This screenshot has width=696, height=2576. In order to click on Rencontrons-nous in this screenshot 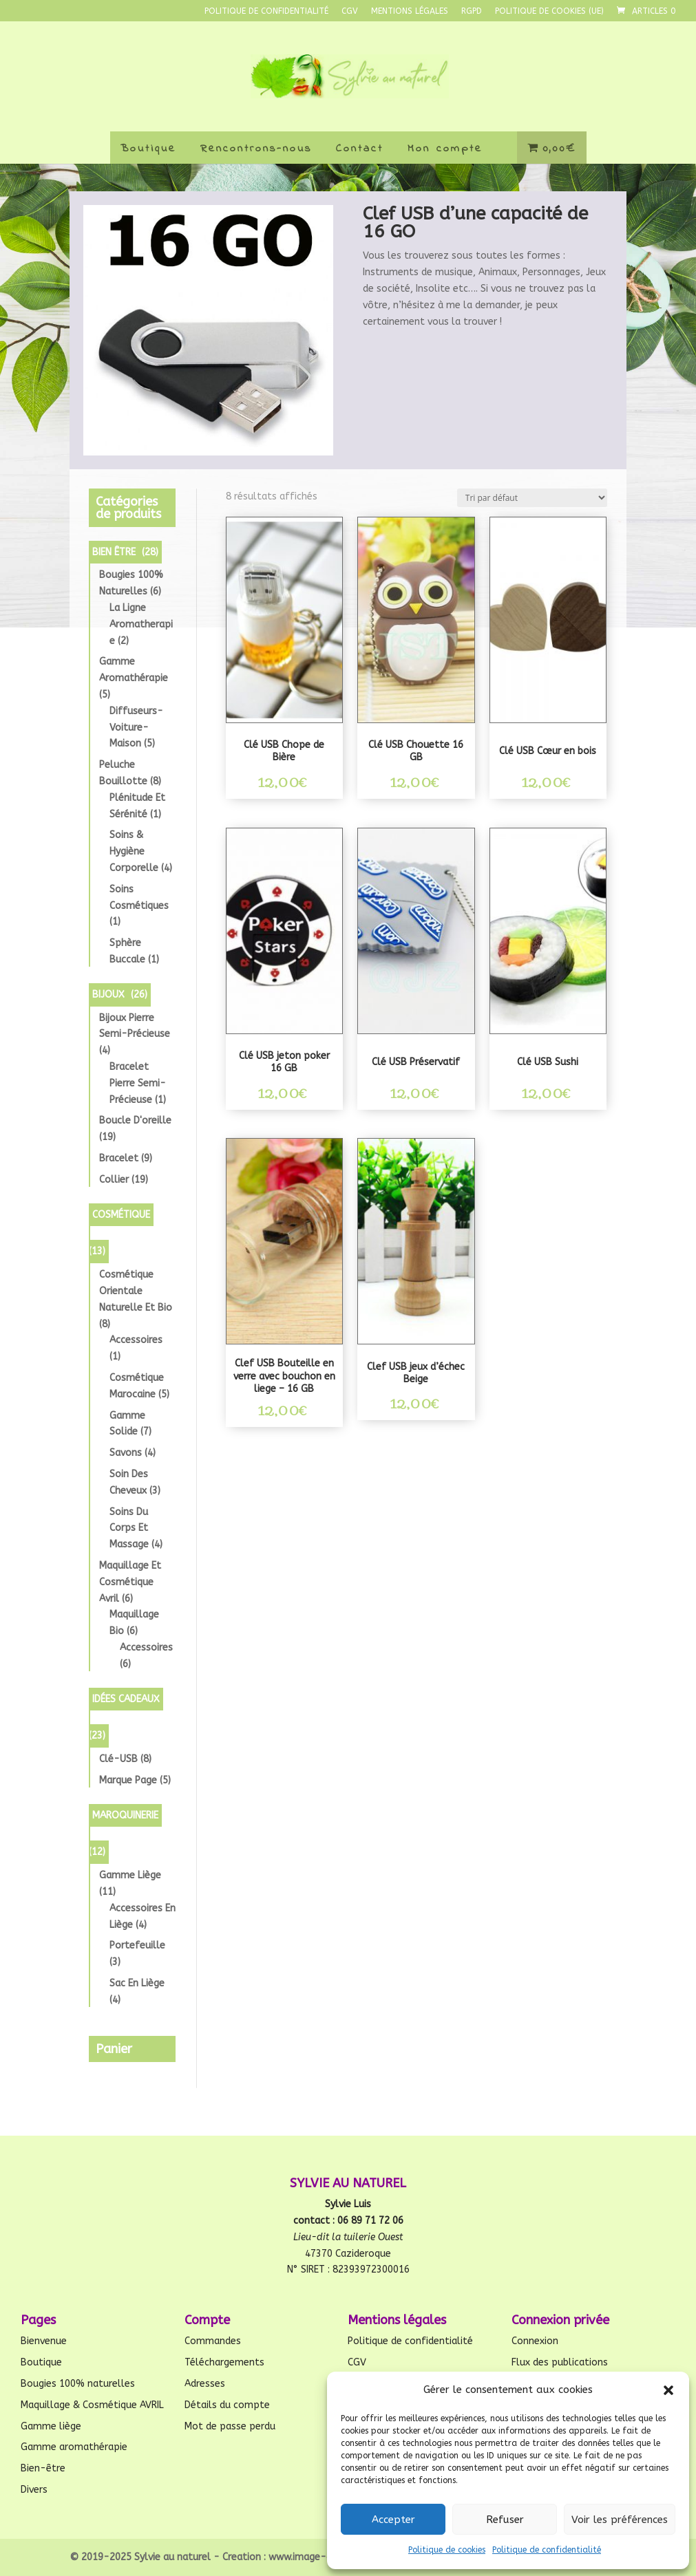, I will do `click(256, 148)`.